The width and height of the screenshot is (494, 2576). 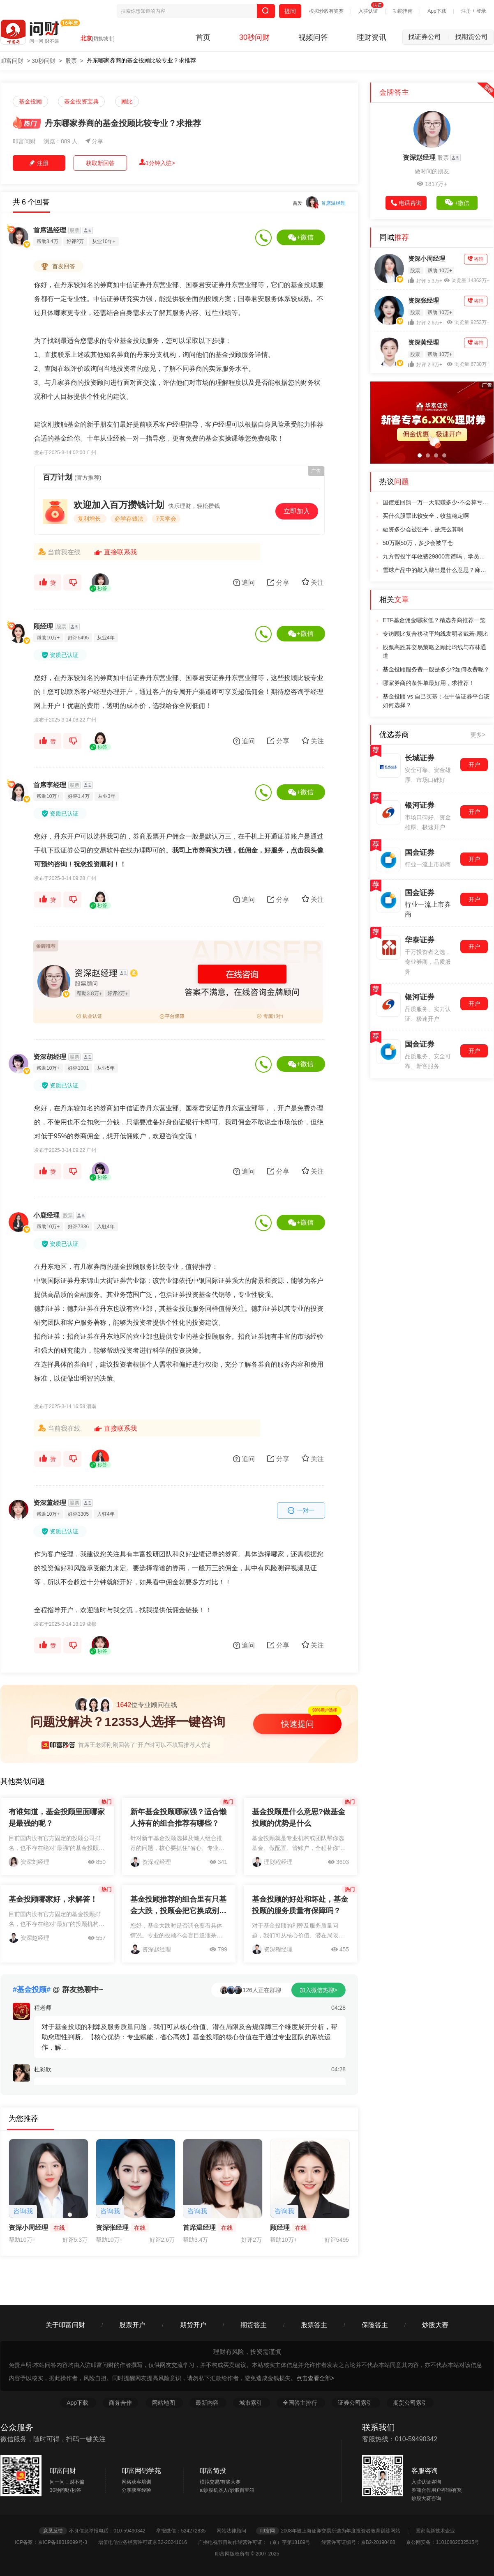 I want to click on +微信, so click(x=300, y=237).